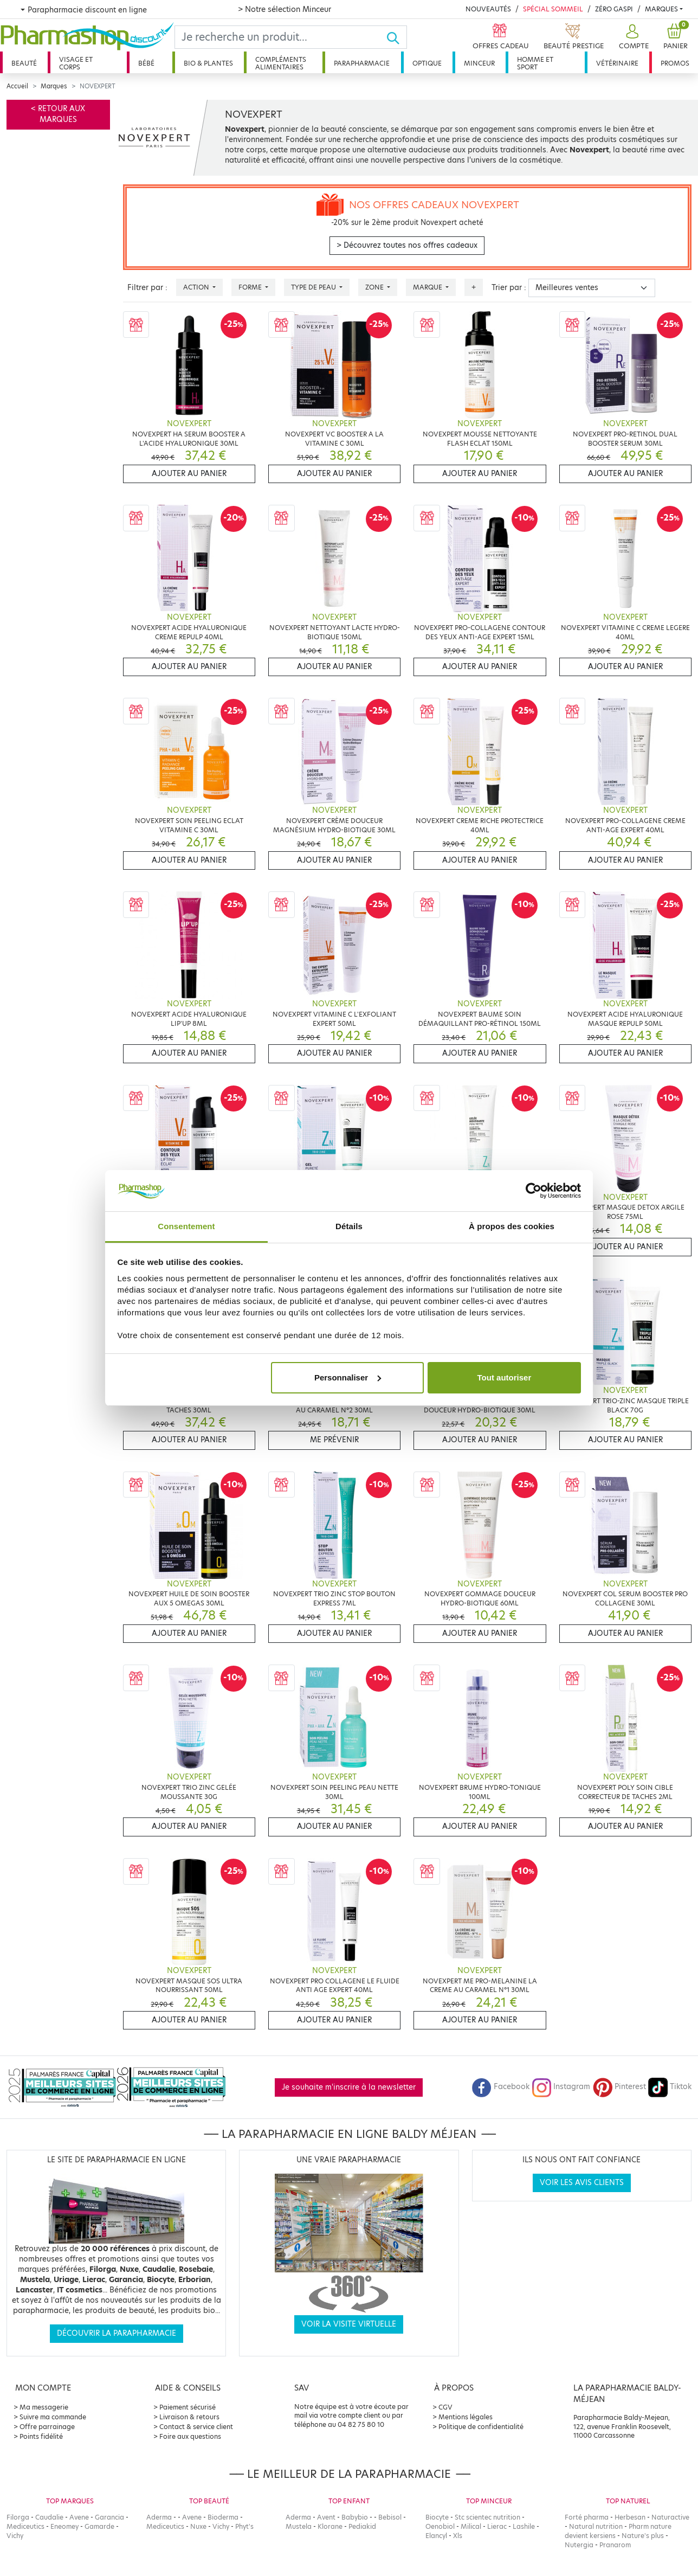 The image size is (698, 2576). Describe the element at coordinates (223, 2517) in the screenshot. I see `Bioderma` at that location.